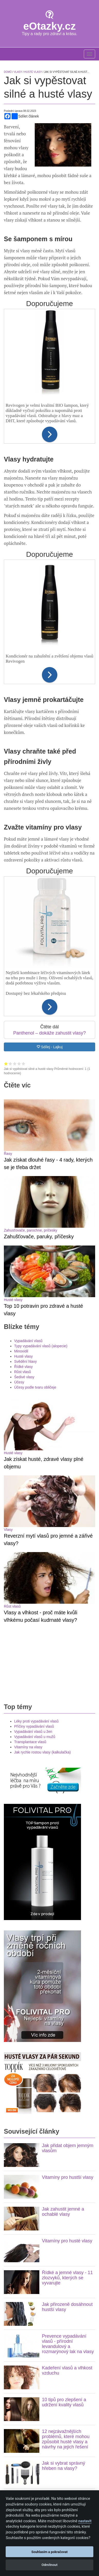 The image size is (99, 2576). What do you see at coordinates (49, 2552) in the screenshot?
I see `Souhlasím a pokračovat` at bounding box center [49, 2552].